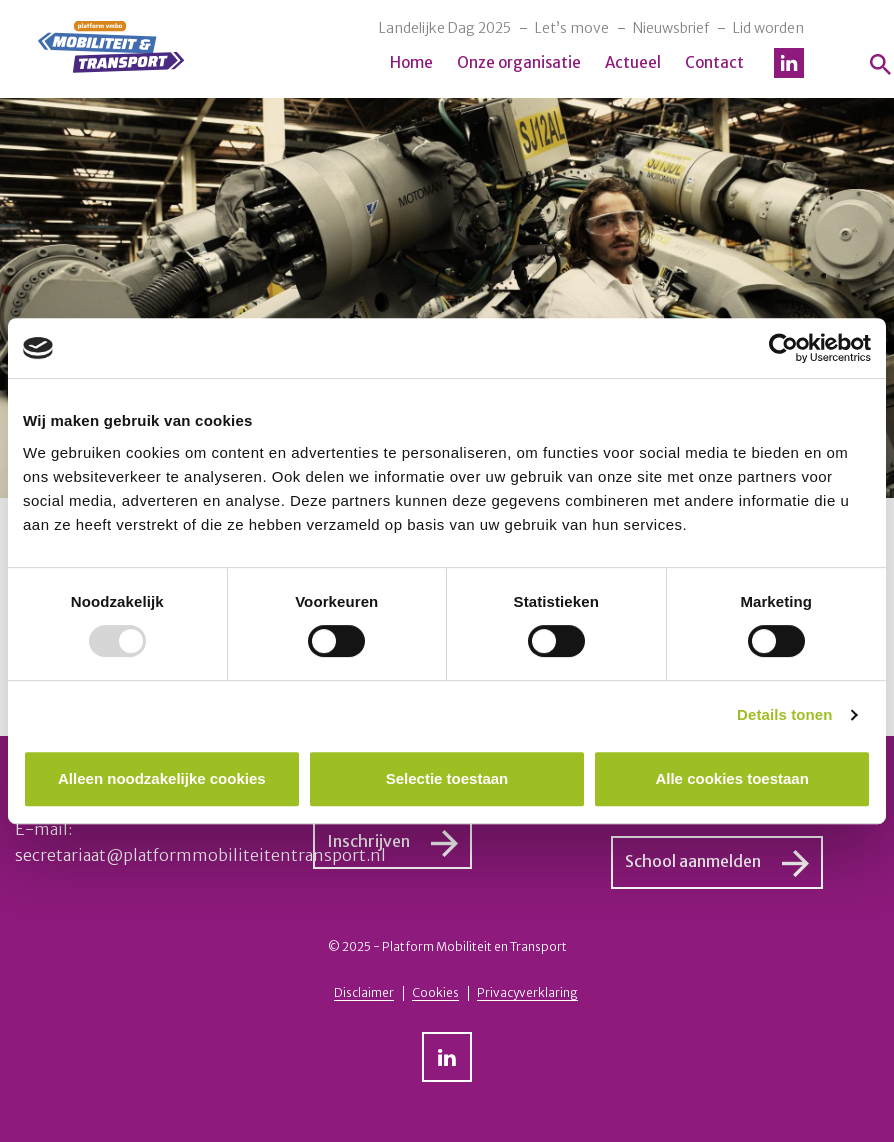  Describe the element at coordinates (572, 28) in the screenshot. I see `Let’s move` at that location.